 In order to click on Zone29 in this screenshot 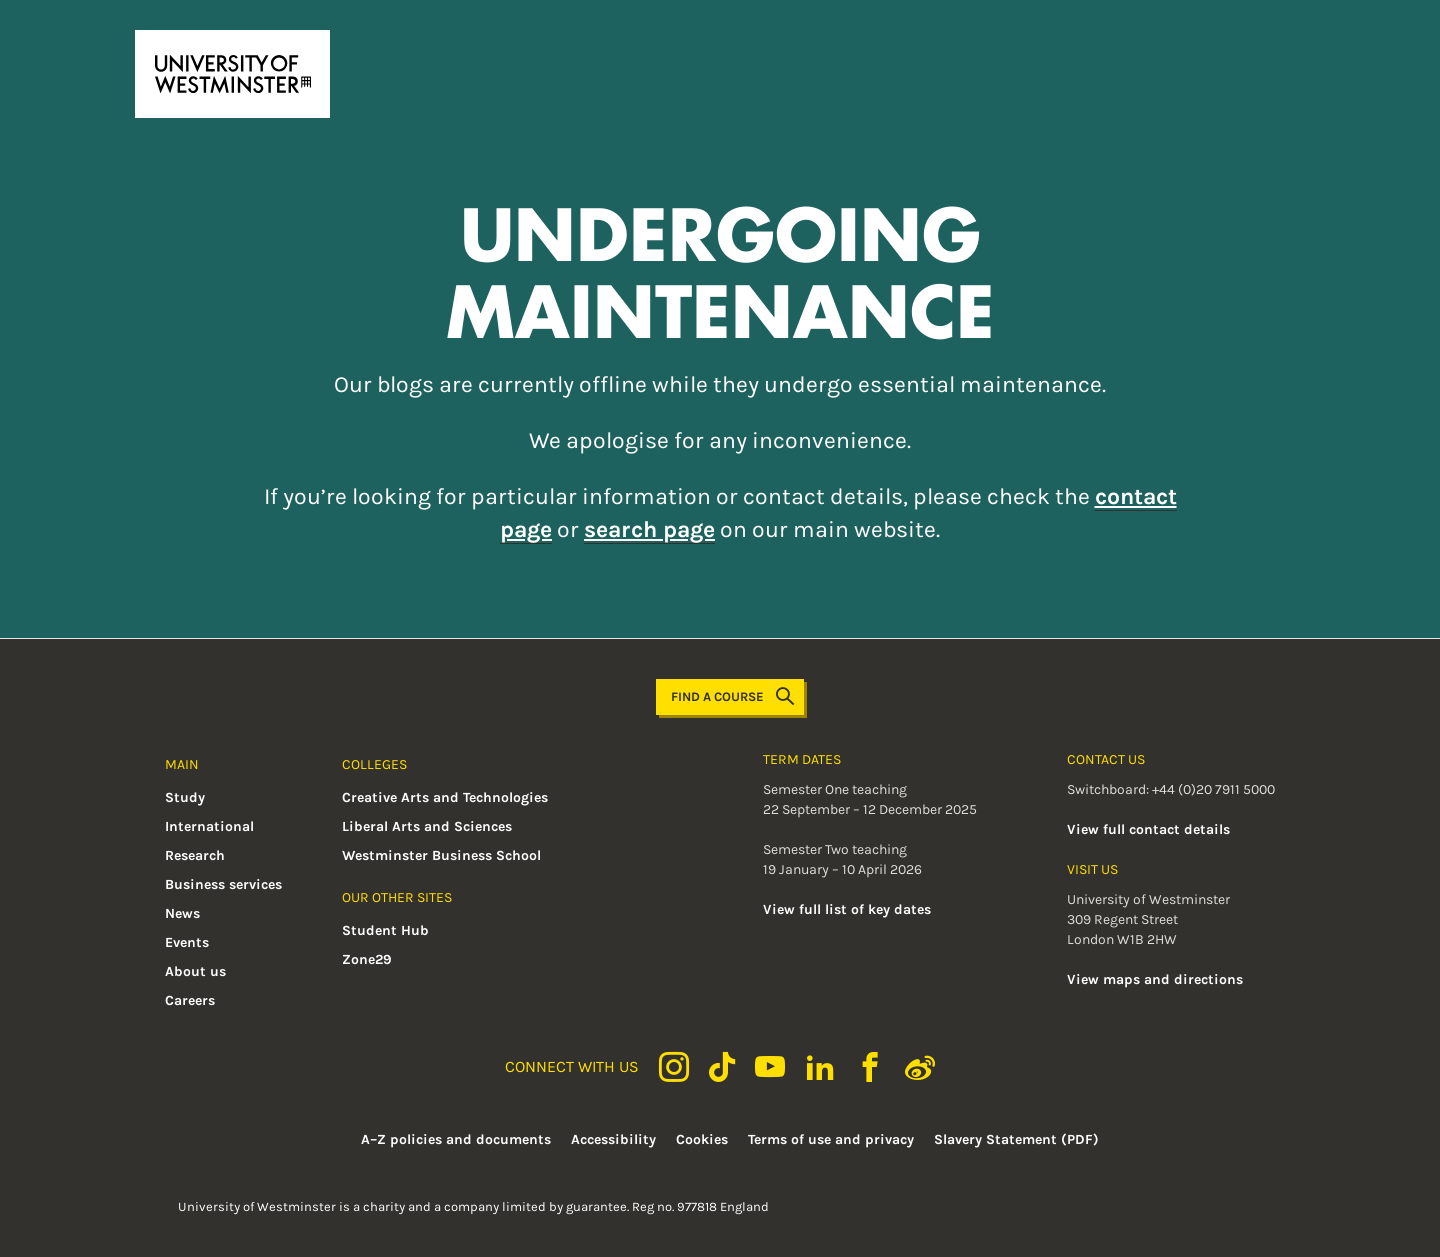, I will do `click(367, 959)`.